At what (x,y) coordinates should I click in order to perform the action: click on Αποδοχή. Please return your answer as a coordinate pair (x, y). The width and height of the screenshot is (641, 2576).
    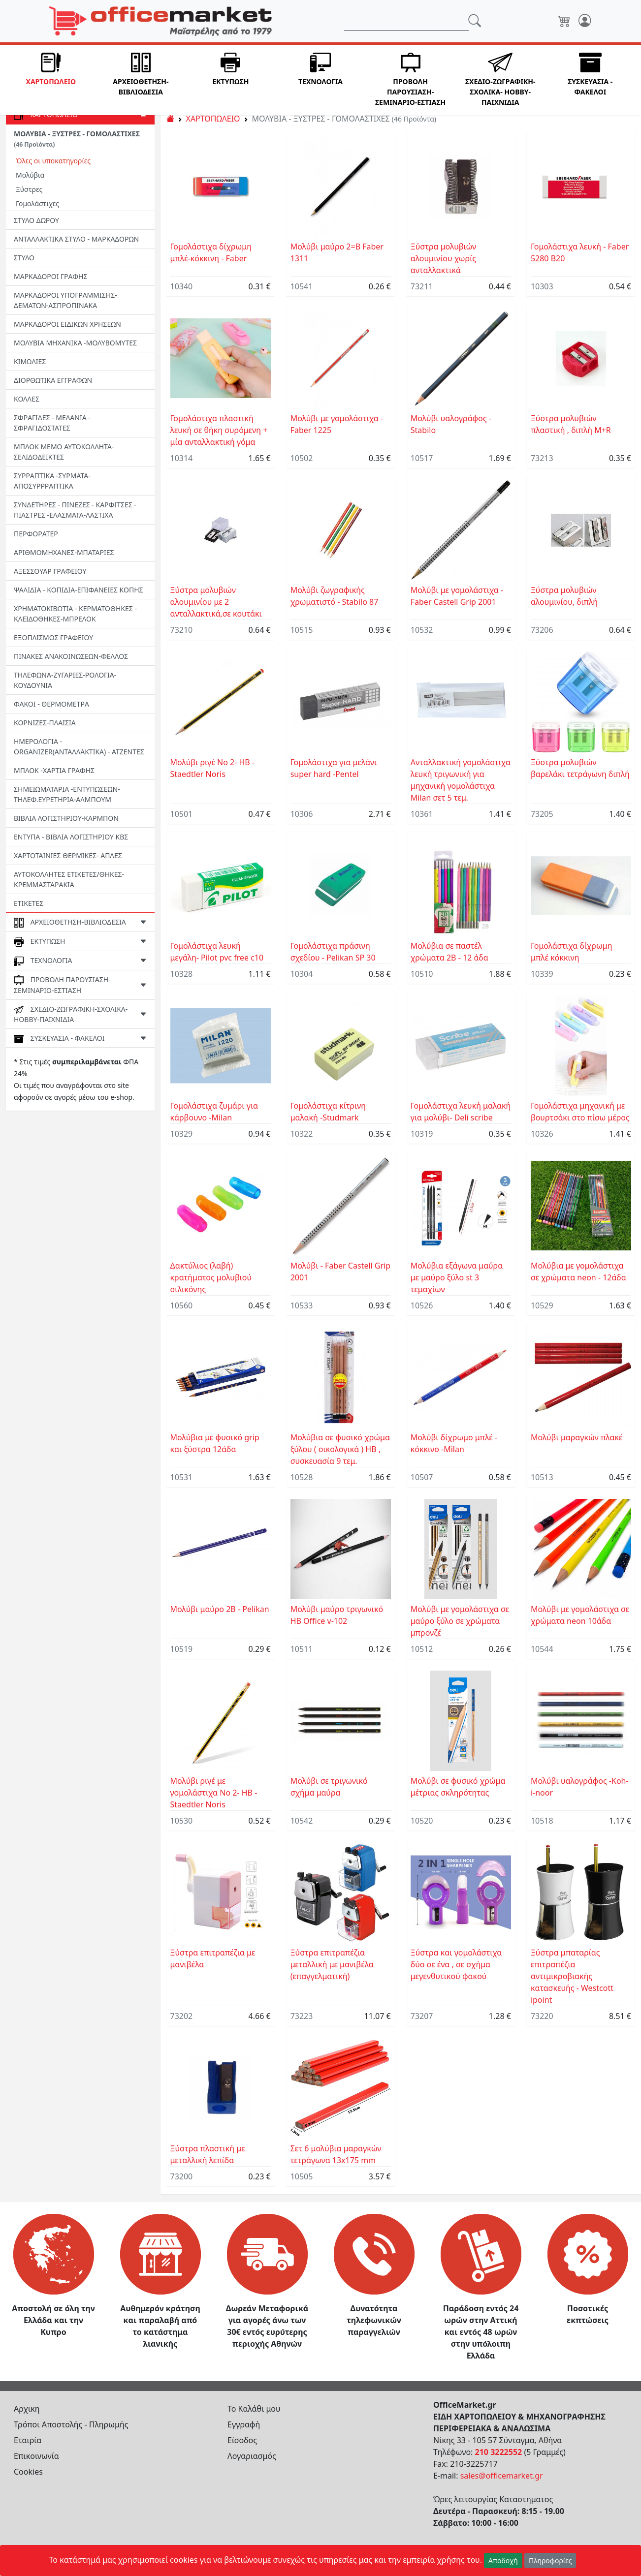
    Looking at the image, I should click on (503, 2560).